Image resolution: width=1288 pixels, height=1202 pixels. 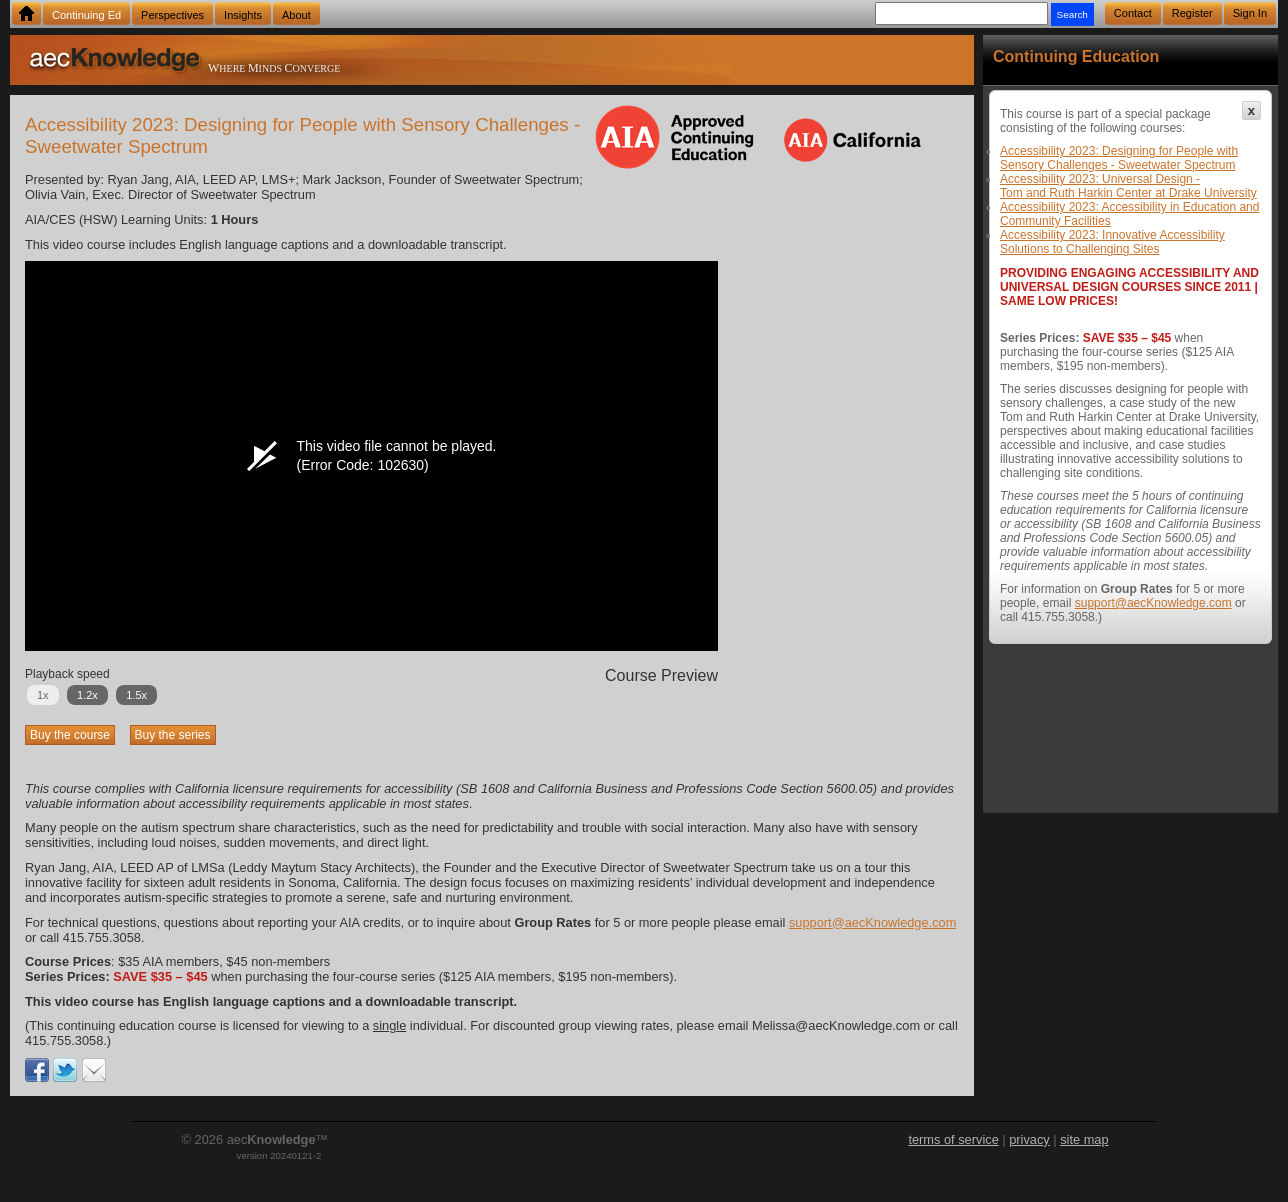 What do you see at coordinates (872, 922) in the screenshot?
I see `support@aecKnowledge.com` at bounding box center [872, 922].